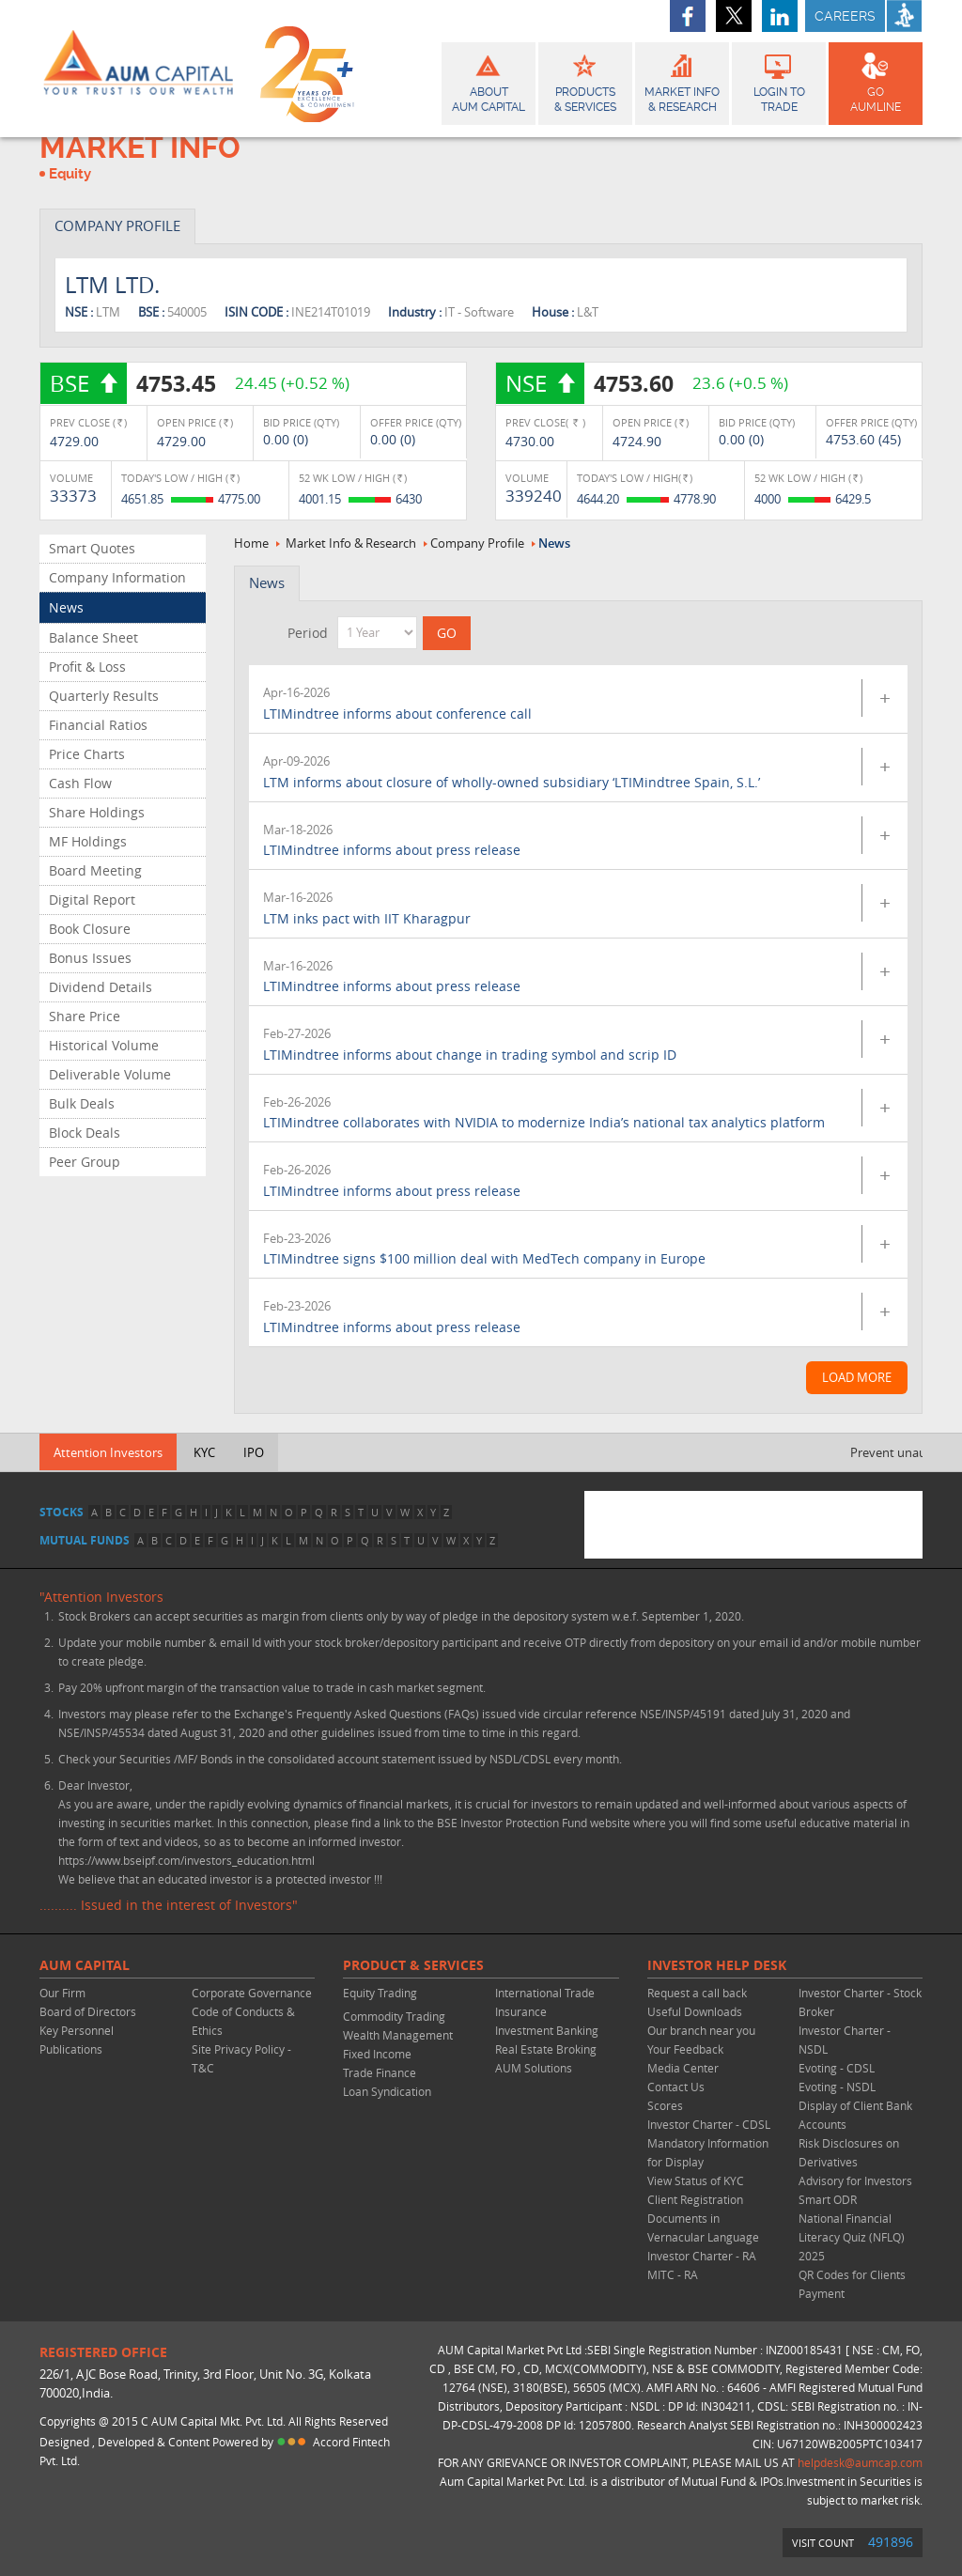 This screenshot has height=2576, width=962. Describe the element at coordinates (828, 2199) in the screenshot. I see `Smart ODR` at that location.